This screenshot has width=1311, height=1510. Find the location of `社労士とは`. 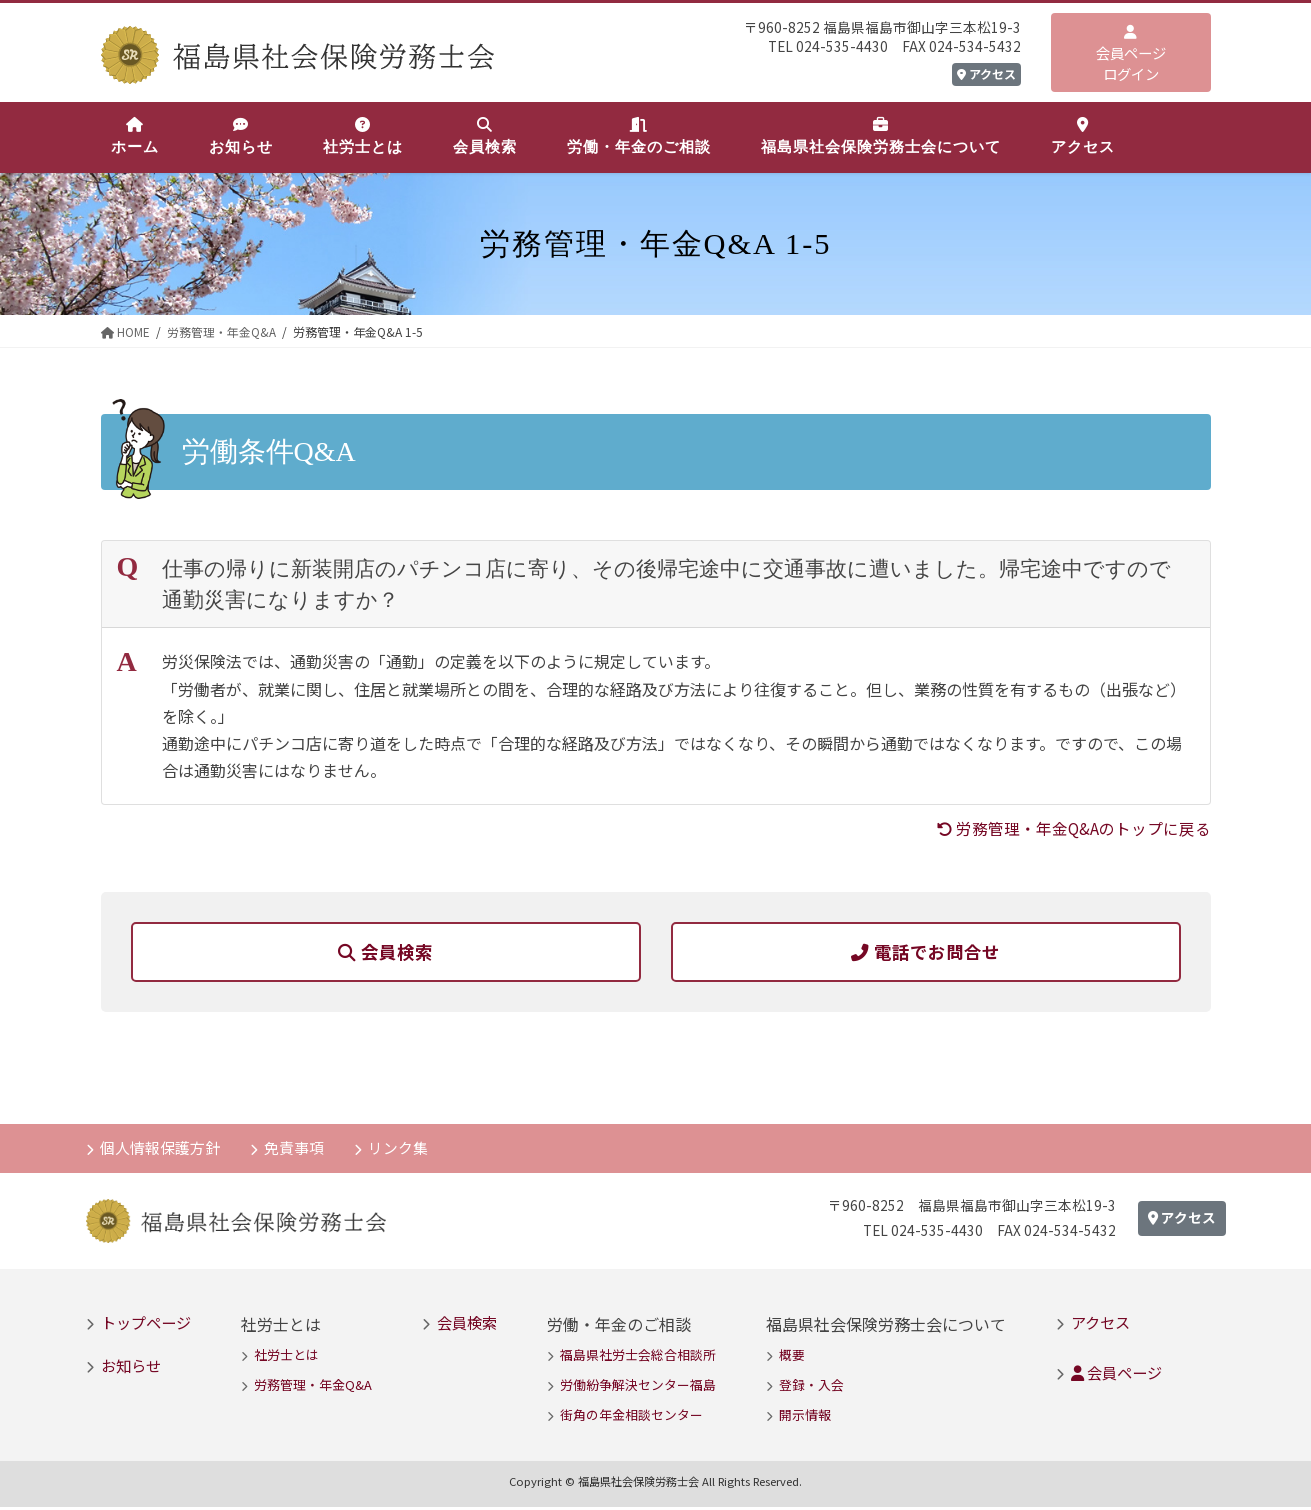

社労士とは is located at coordinates (286, 1356).